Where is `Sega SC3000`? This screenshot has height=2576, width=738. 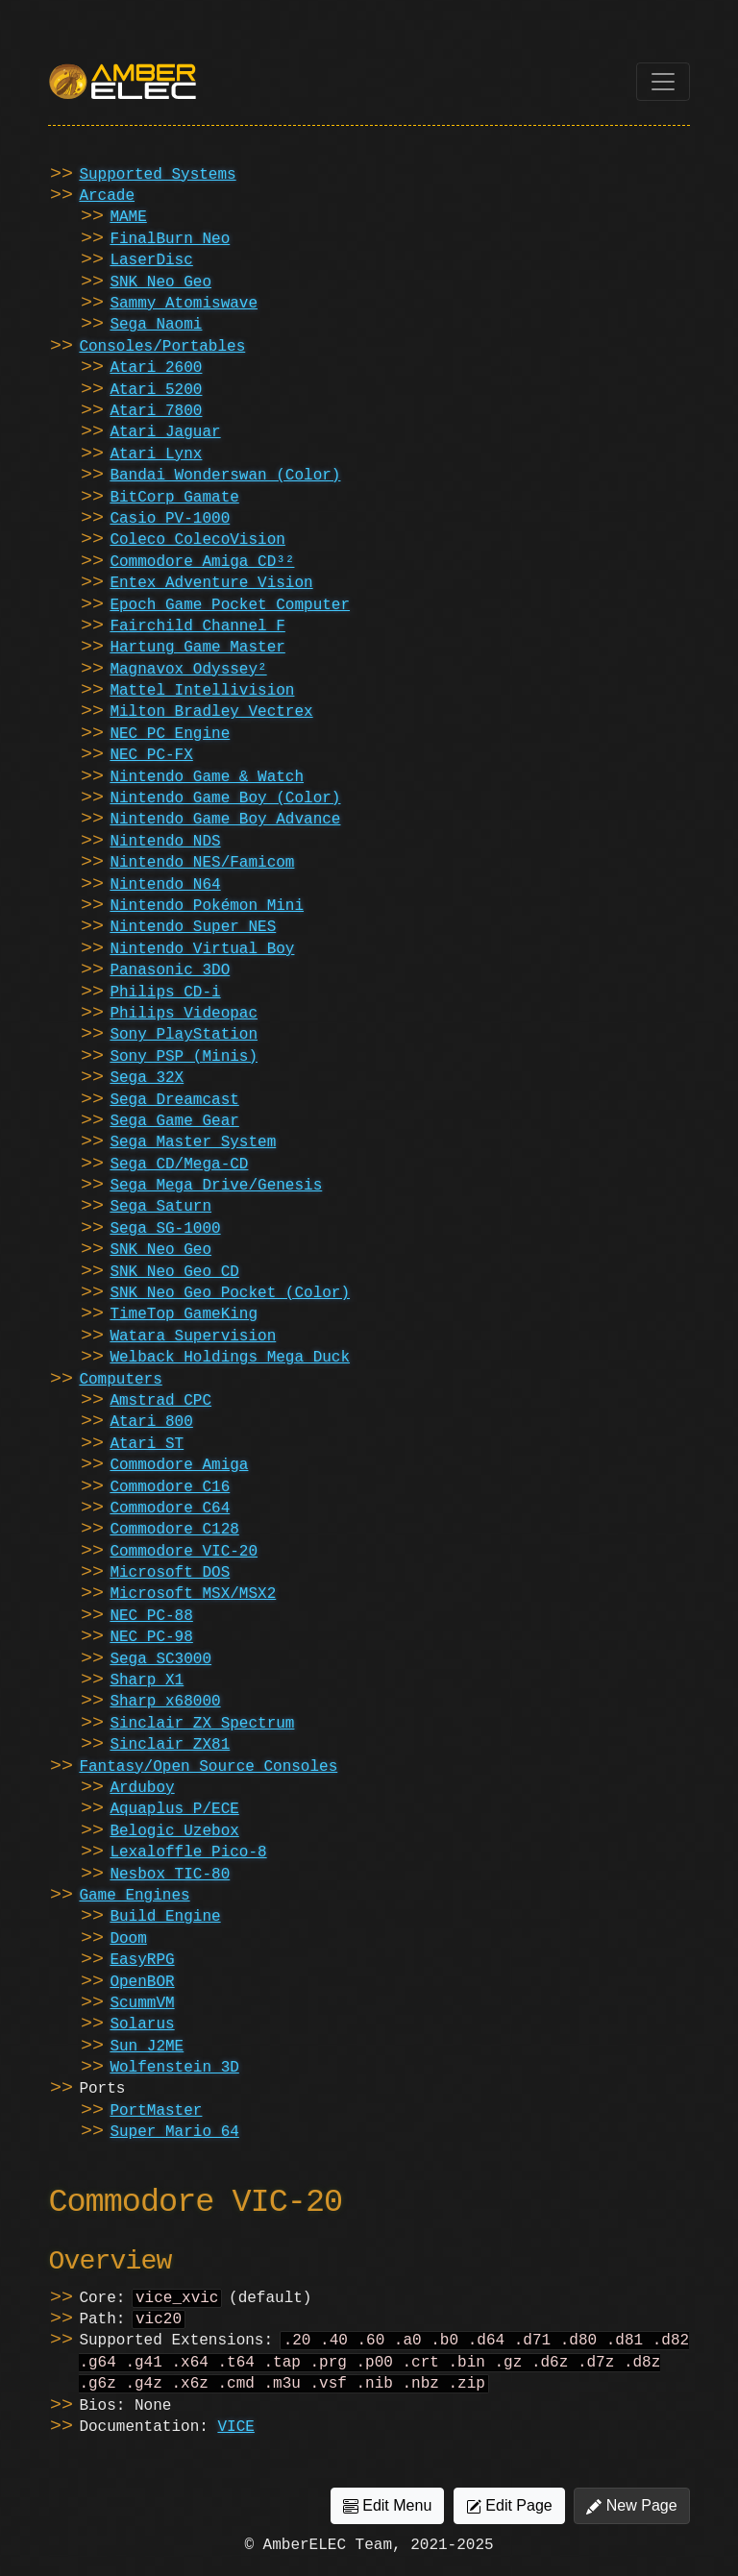
Sega SC3000 is located at coordinates (160, 1659).